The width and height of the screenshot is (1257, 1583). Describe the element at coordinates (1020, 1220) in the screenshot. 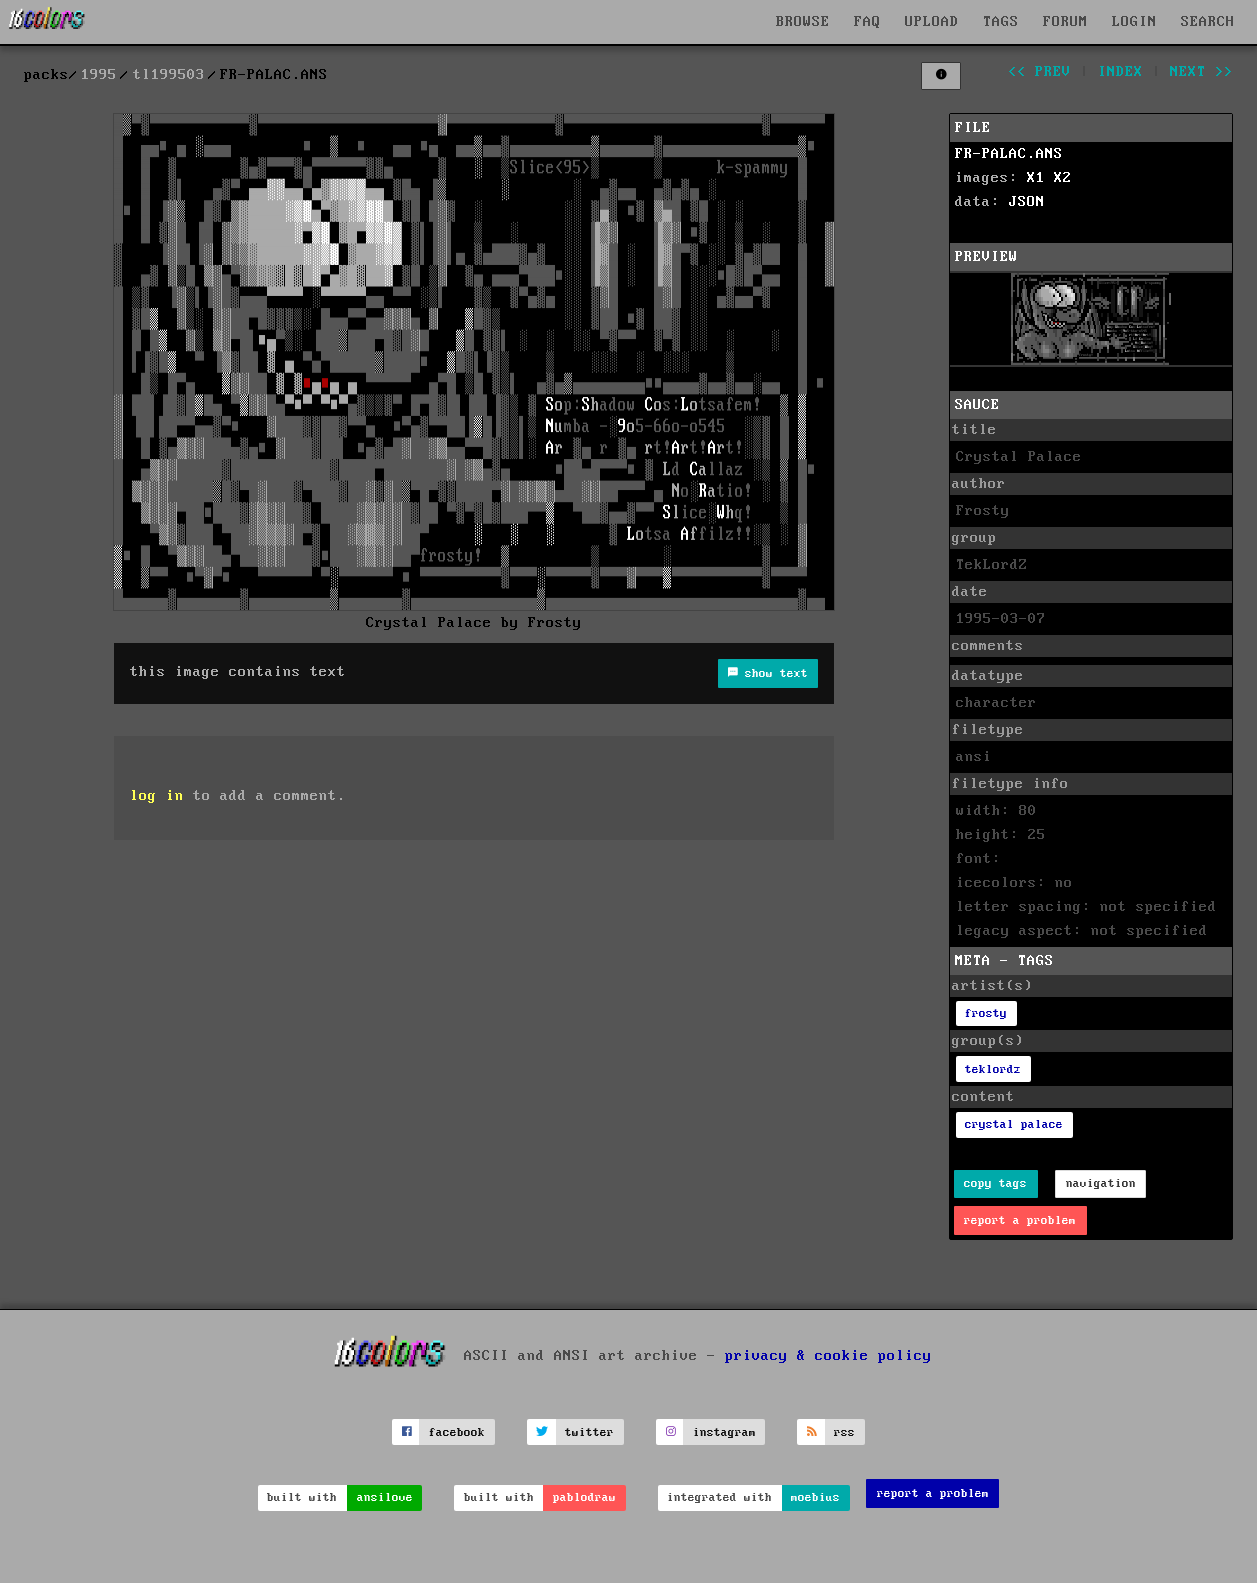

I see `report a problem` at that location.